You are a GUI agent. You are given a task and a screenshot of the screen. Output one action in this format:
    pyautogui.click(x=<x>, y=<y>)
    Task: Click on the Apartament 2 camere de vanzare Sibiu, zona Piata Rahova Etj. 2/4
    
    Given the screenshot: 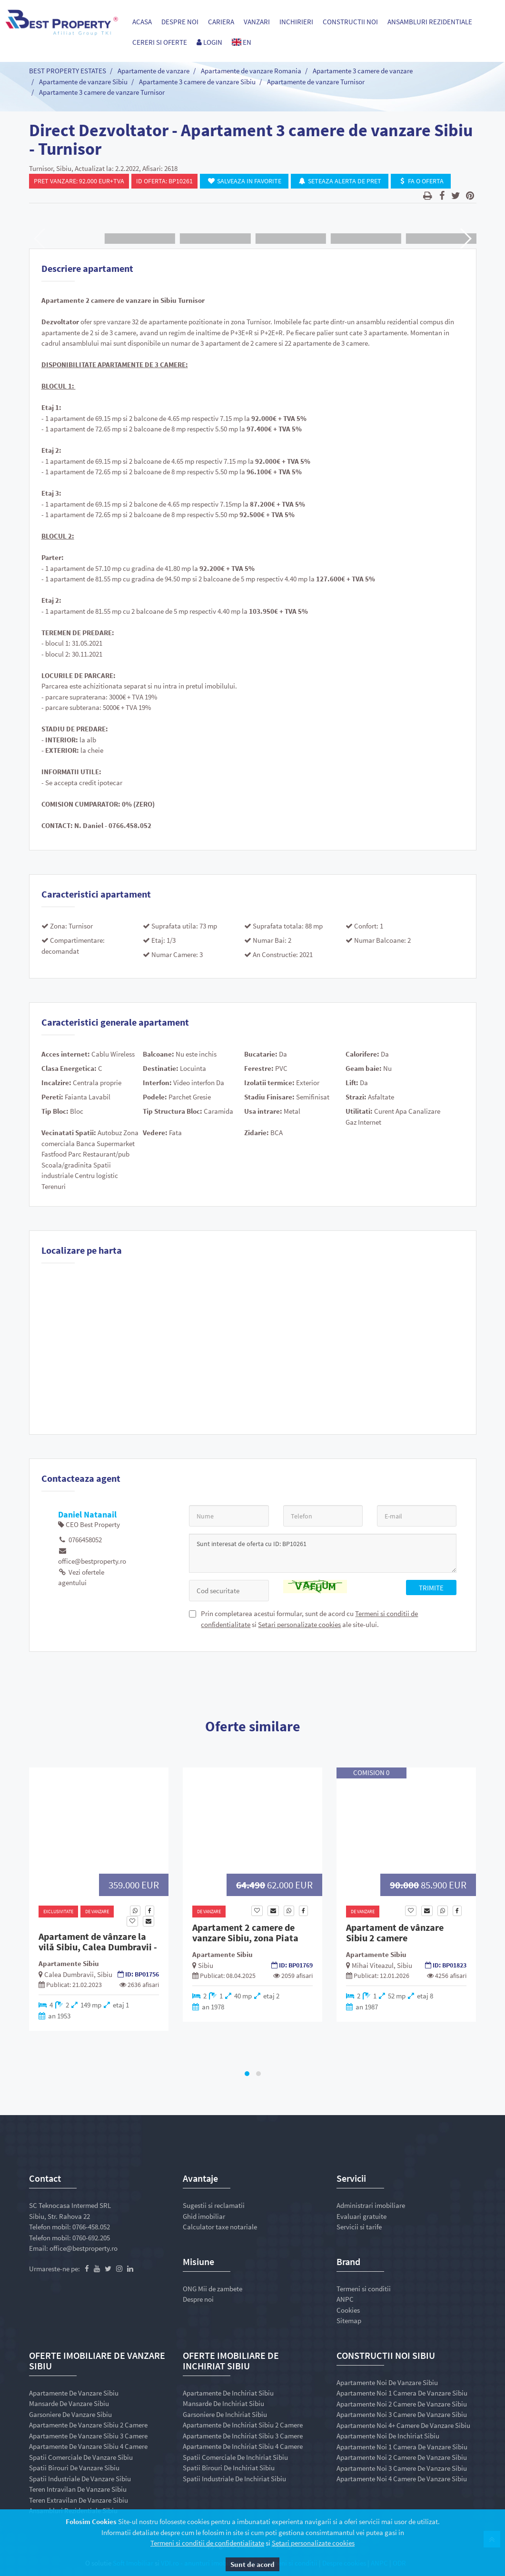 What is the action you would take?
    pyautogui.click(x=245, y=1938)
    